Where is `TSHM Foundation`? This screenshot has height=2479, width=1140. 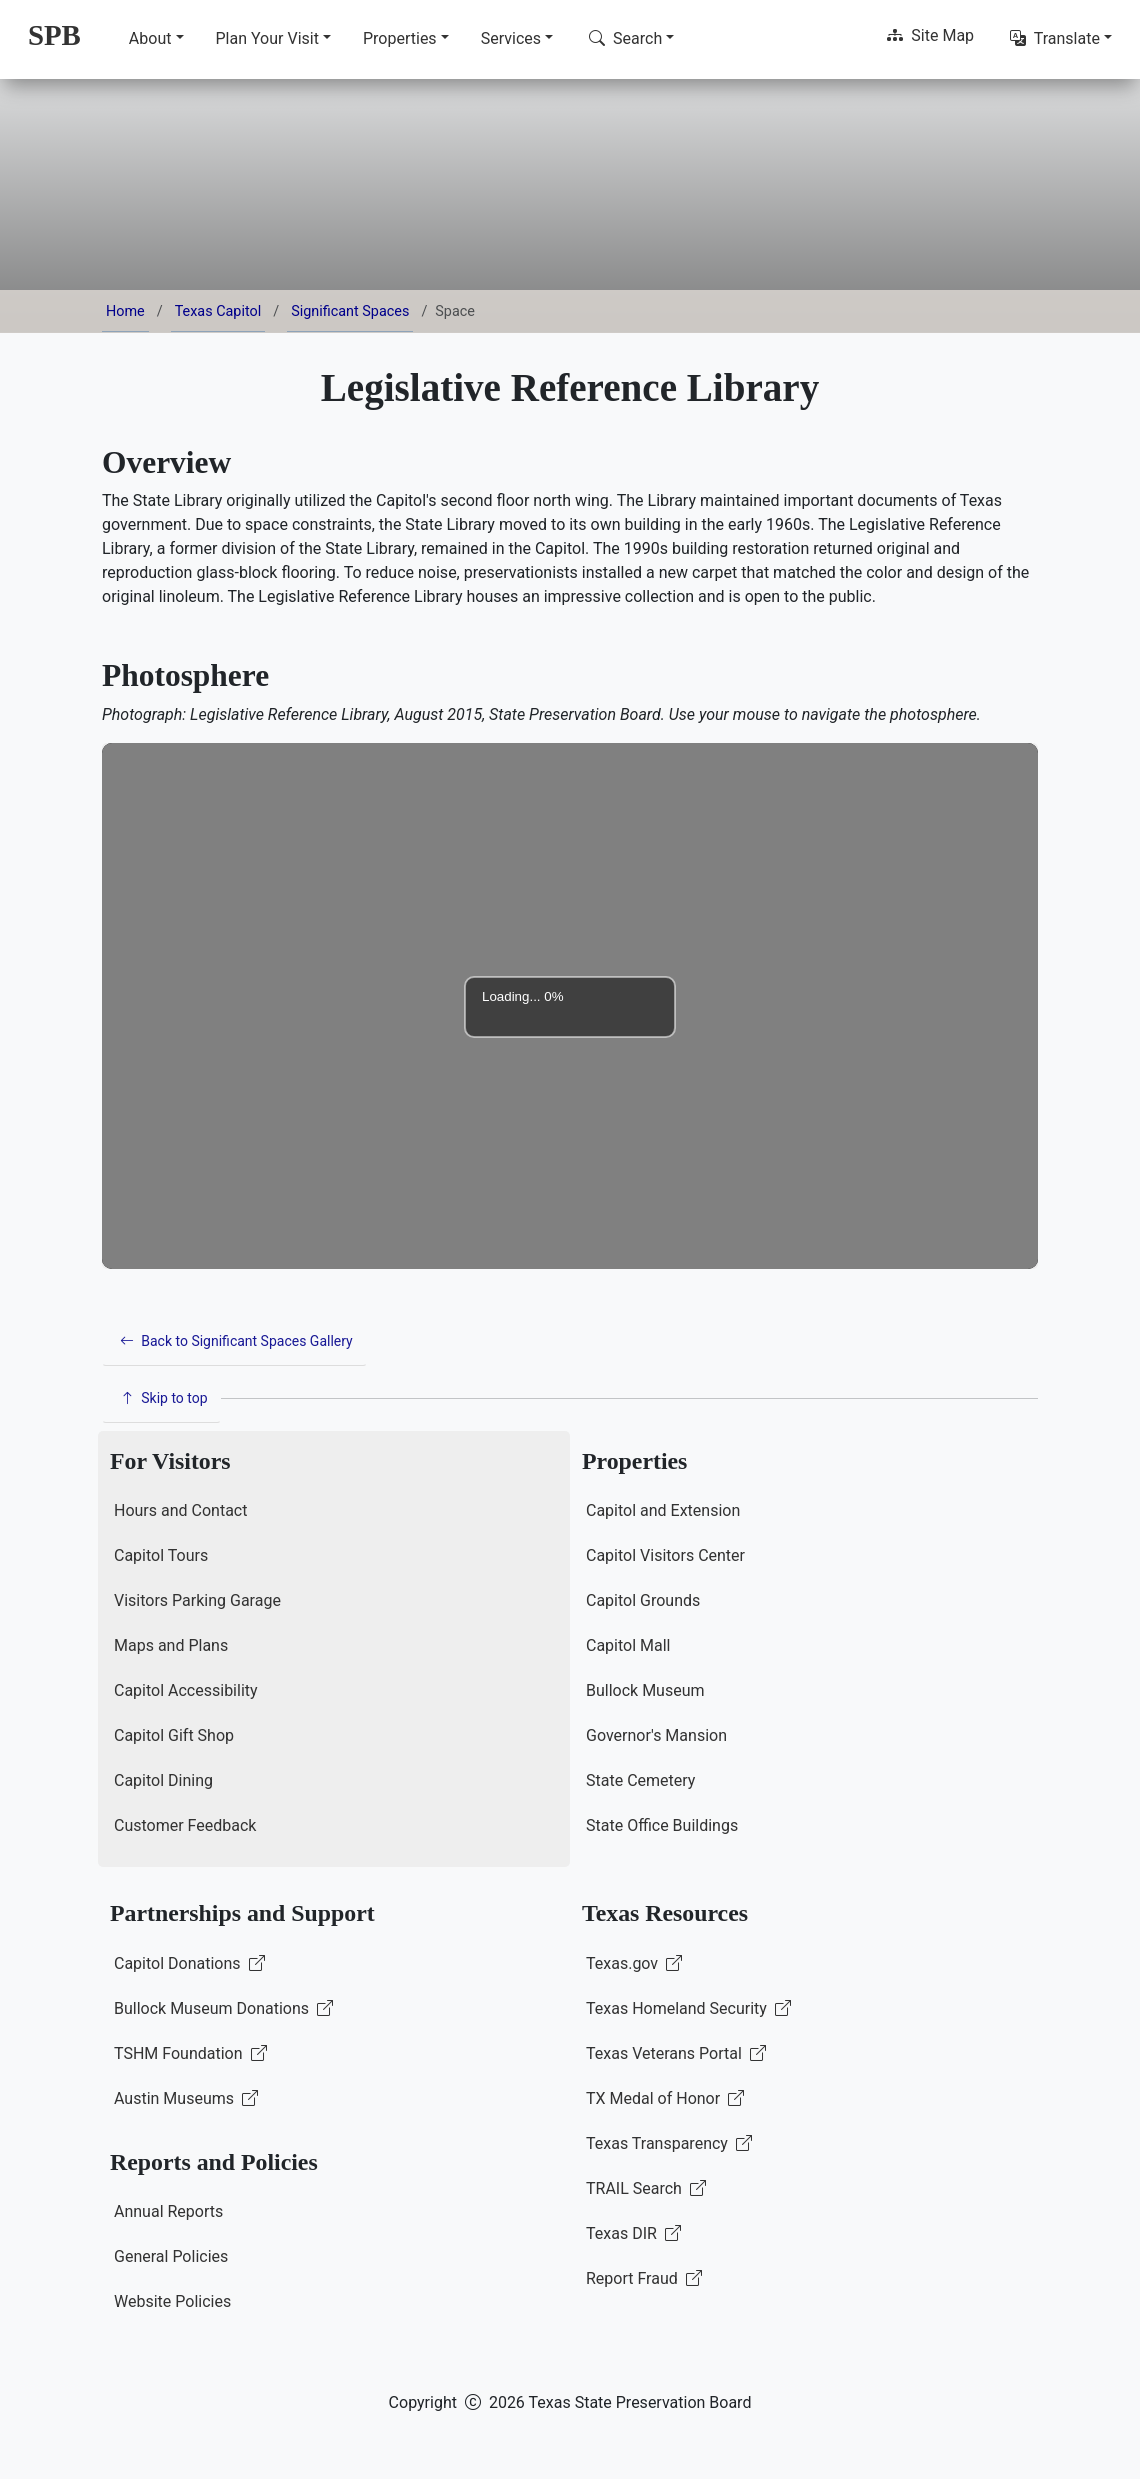 TSHM Foundation is located at coordinates (190, 2053).